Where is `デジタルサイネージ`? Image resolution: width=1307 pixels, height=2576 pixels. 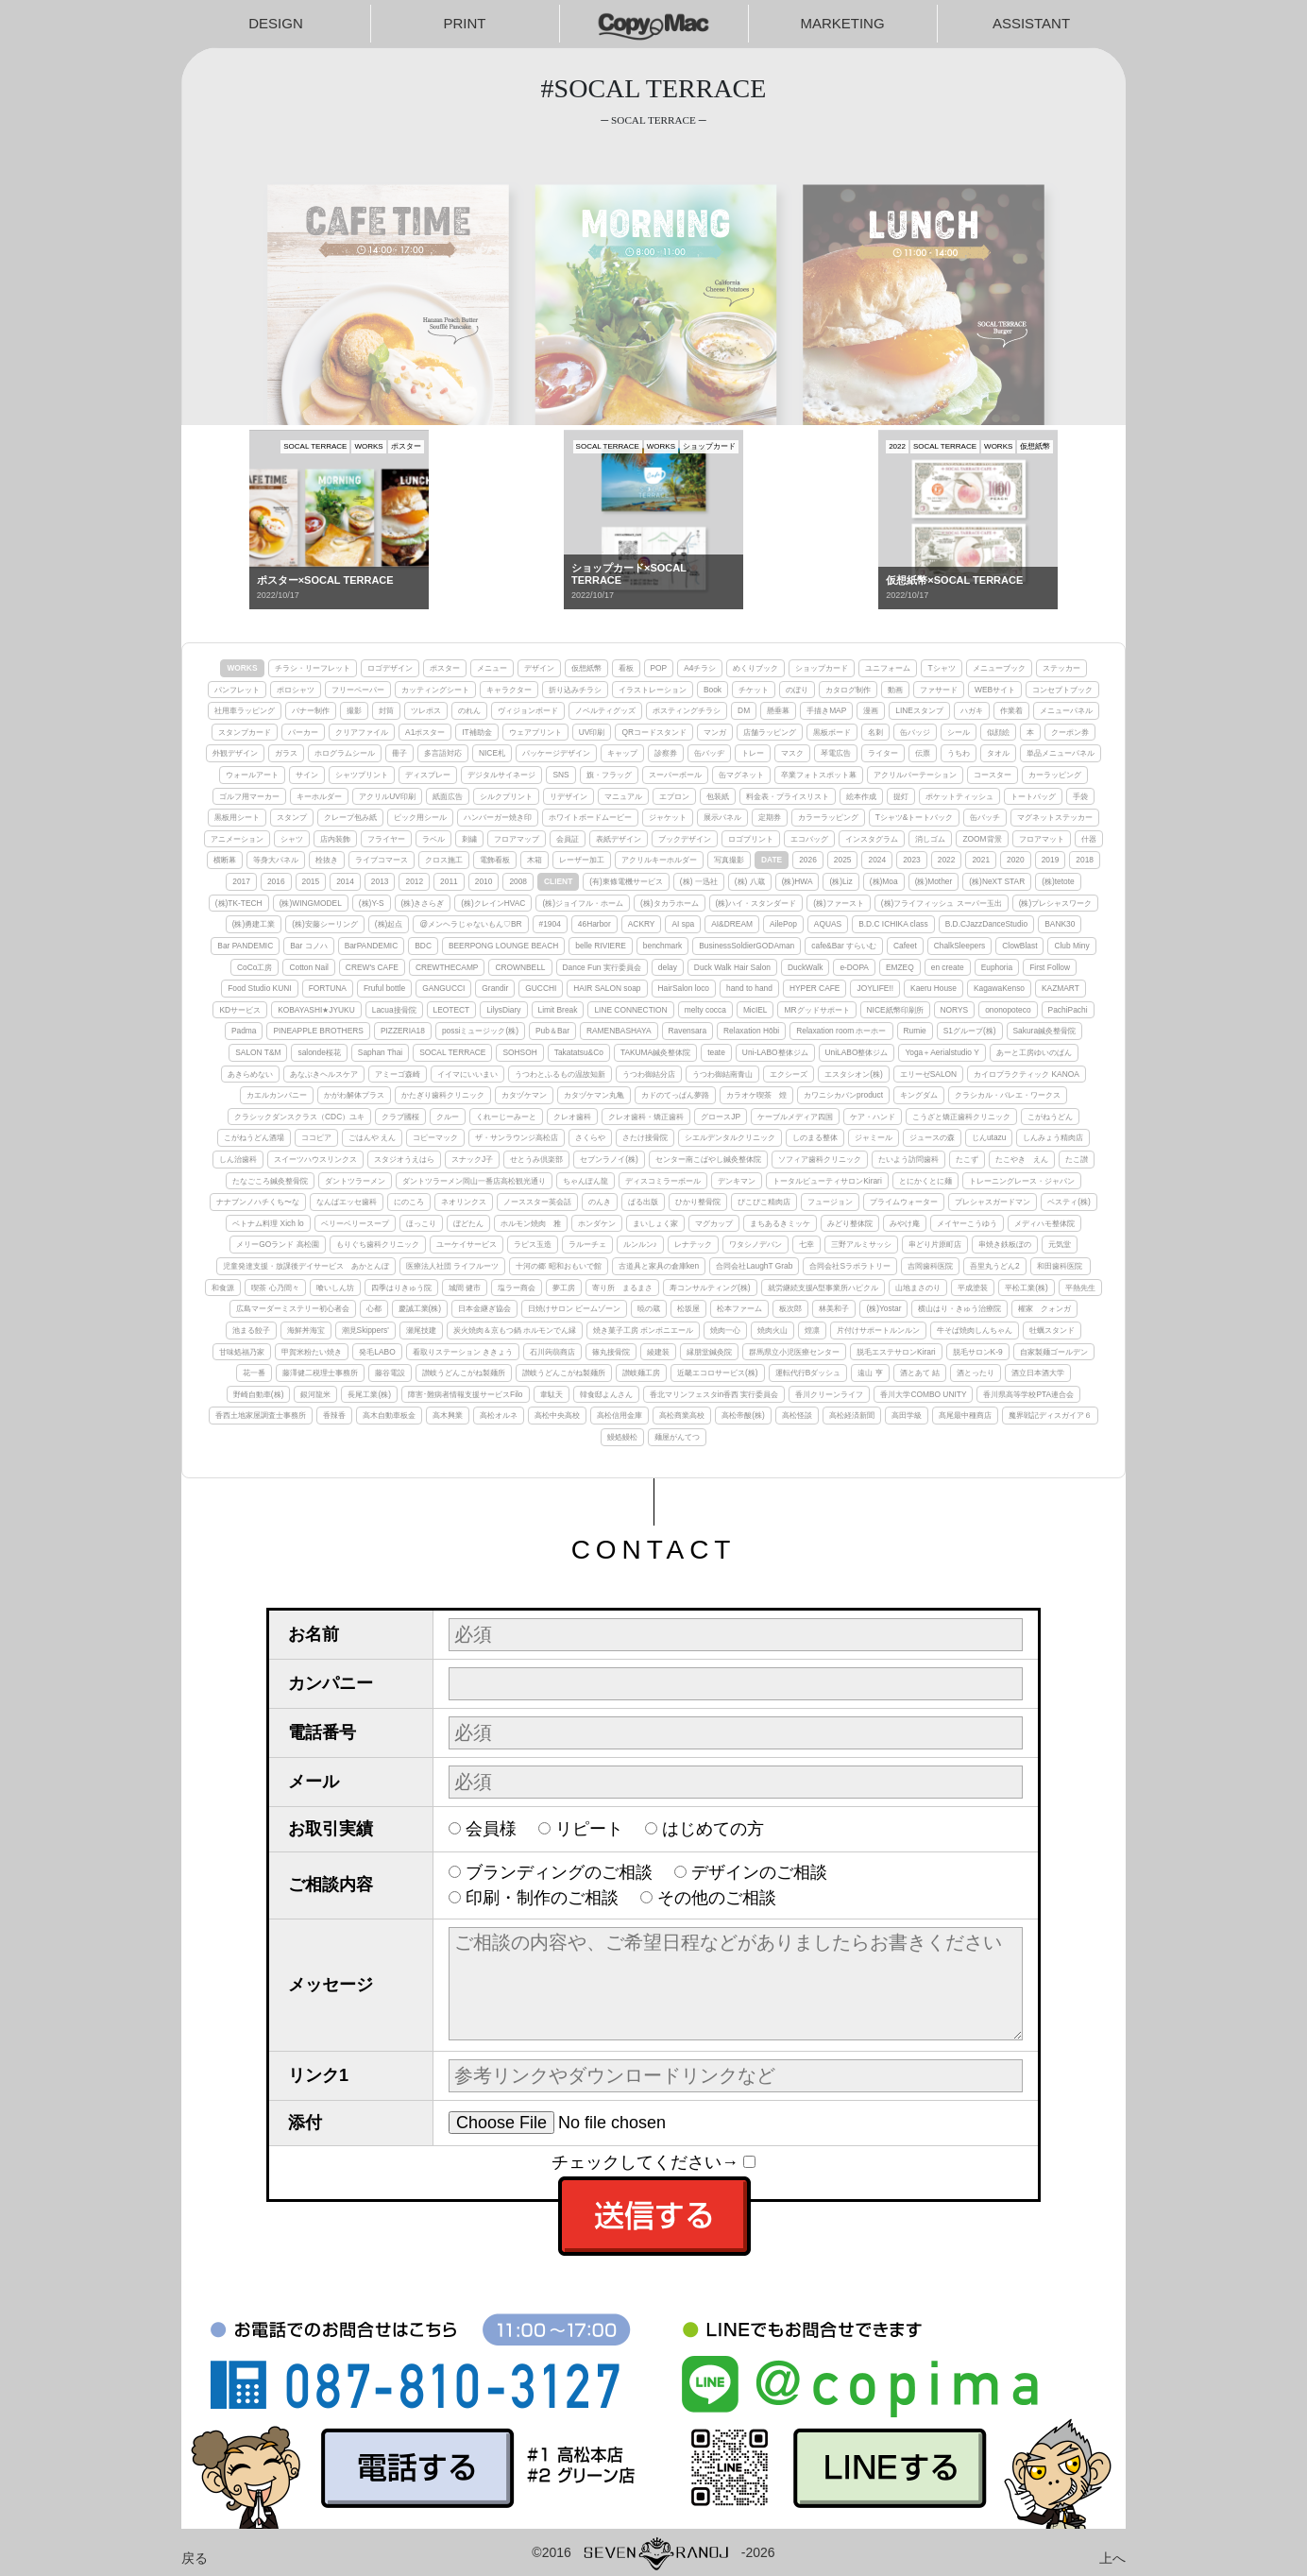 デジタルサイネージ is located at coordinates (501, 774).